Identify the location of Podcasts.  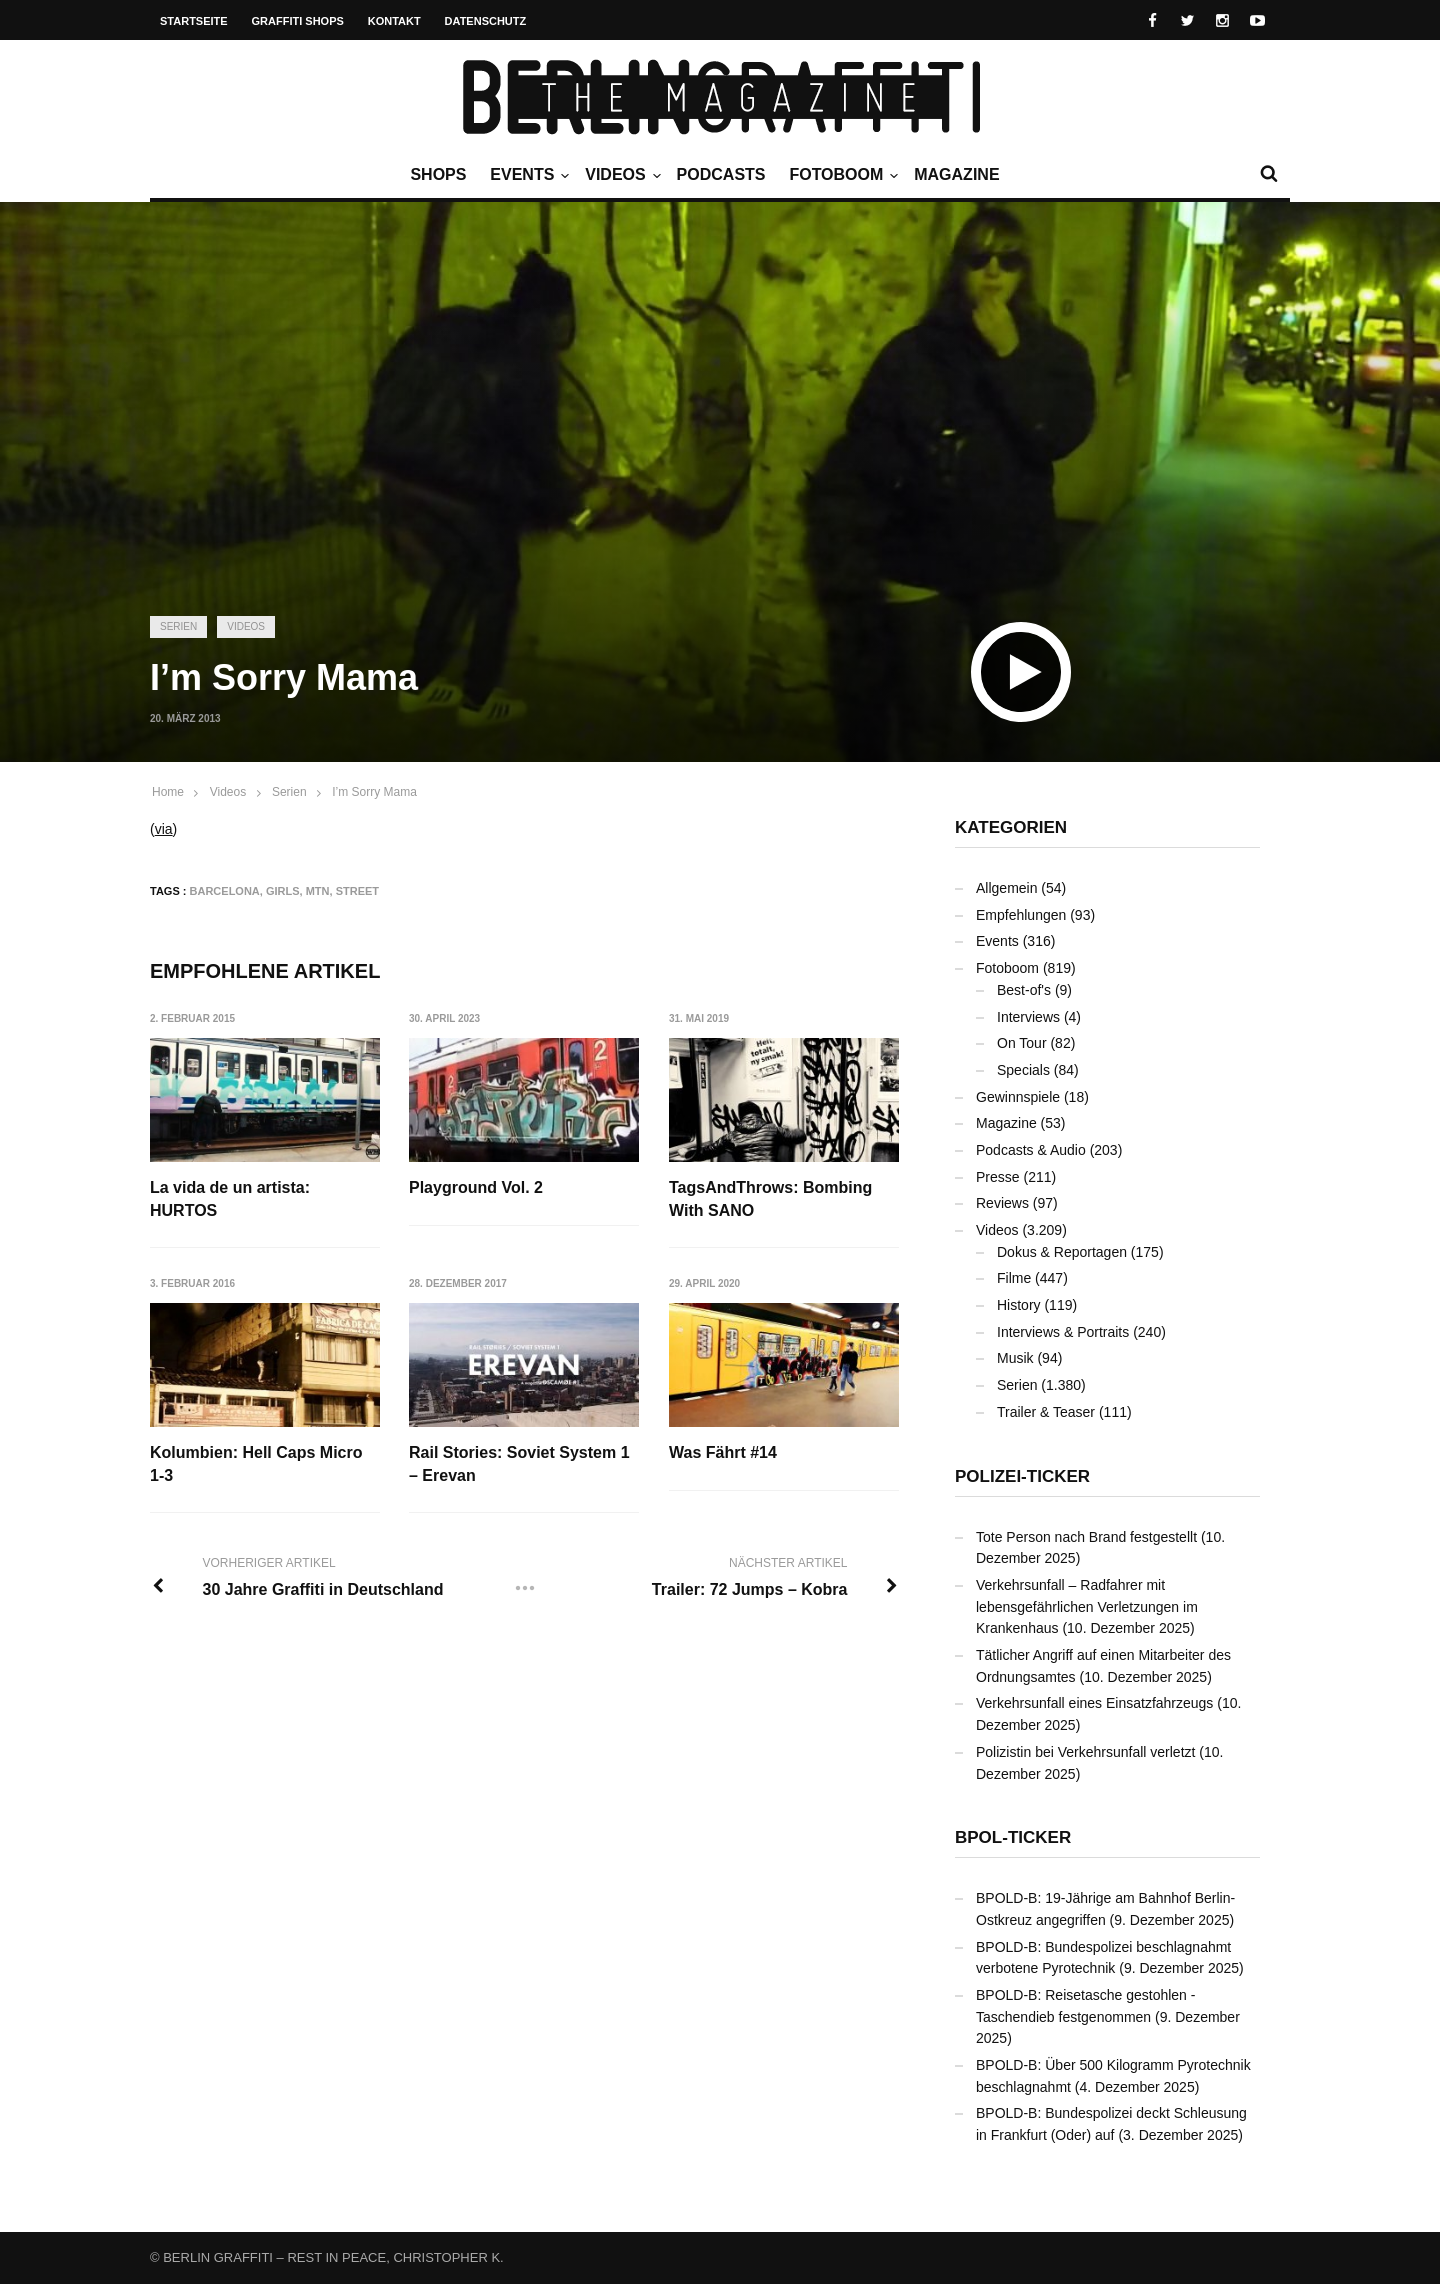
(721, 174).